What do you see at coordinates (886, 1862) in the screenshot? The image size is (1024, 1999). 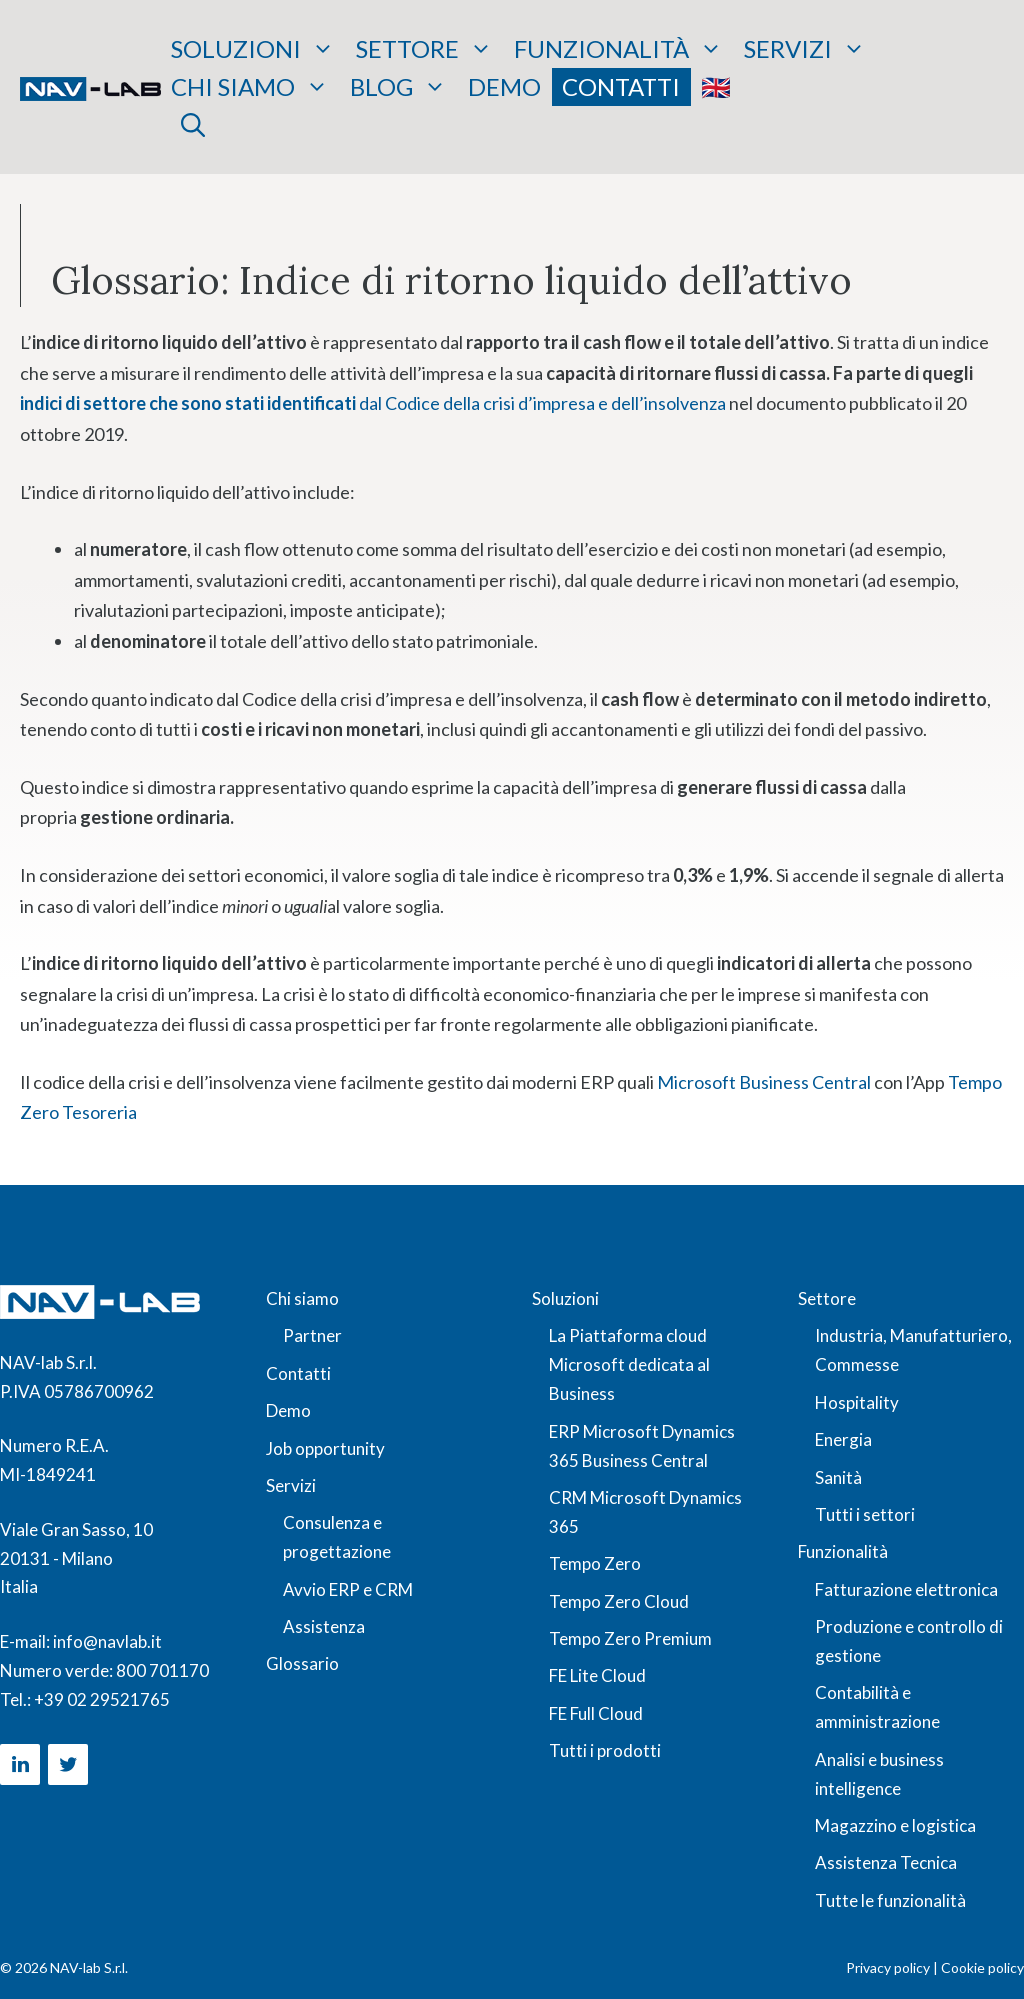 I see `Assistenza Tecnica` at bounding box center [886, 1862].